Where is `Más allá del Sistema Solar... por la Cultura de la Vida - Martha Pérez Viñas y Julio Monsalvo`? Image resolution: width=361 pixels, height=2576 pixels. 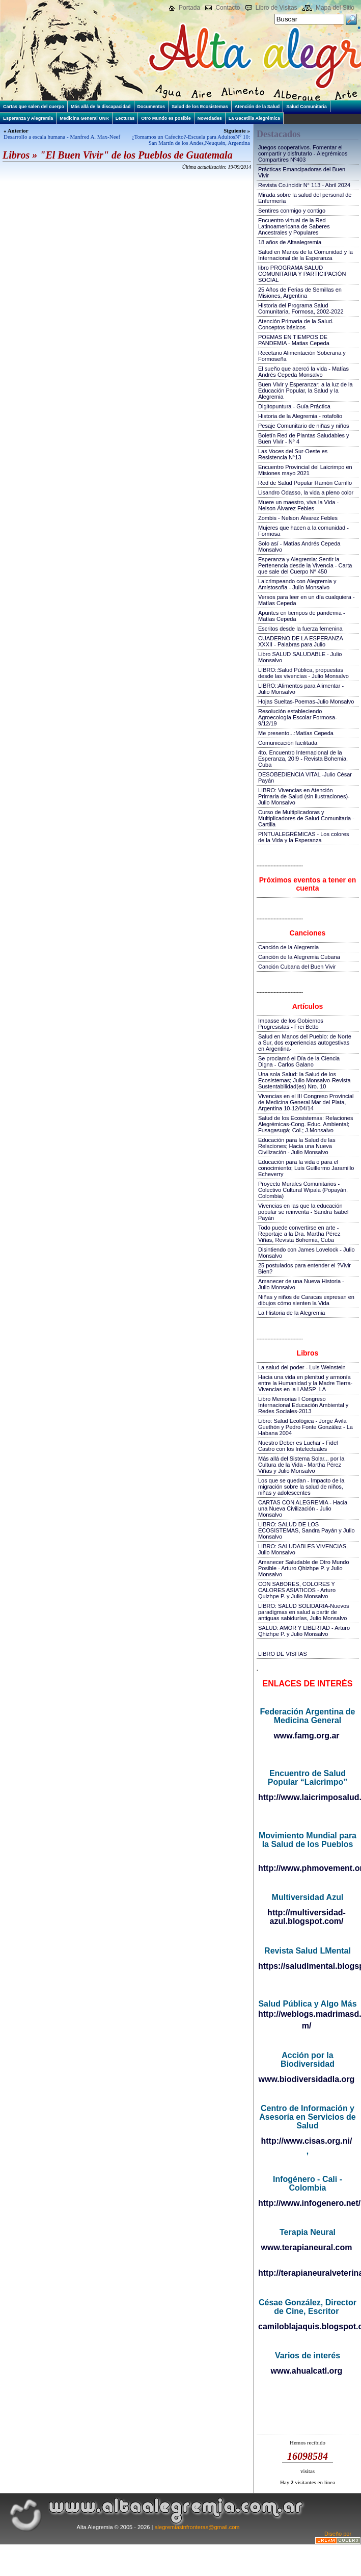
Más allá del Sistema Solar... por la Cultura de la Vida - Martha Pérez Viñas y Julio Monsalvo is located at coordinates (301, 1464).